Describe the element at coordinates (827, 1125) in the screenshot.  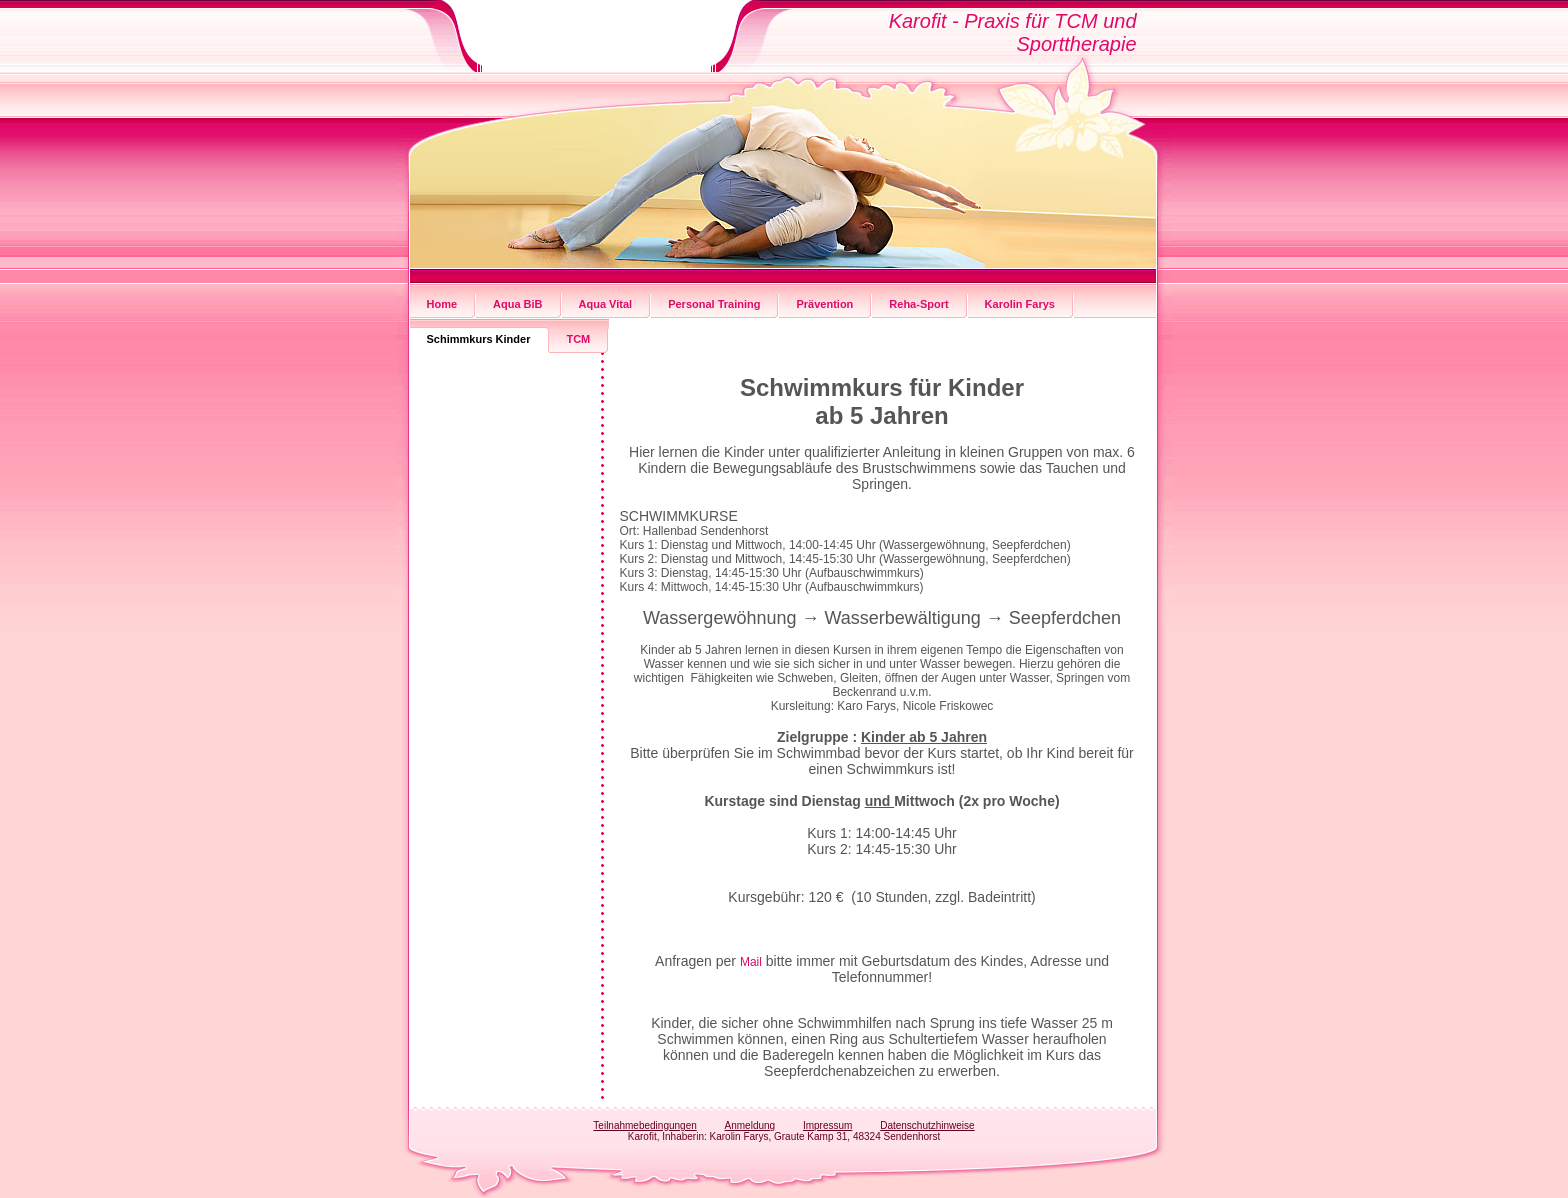
I see `Impressum` at that location.